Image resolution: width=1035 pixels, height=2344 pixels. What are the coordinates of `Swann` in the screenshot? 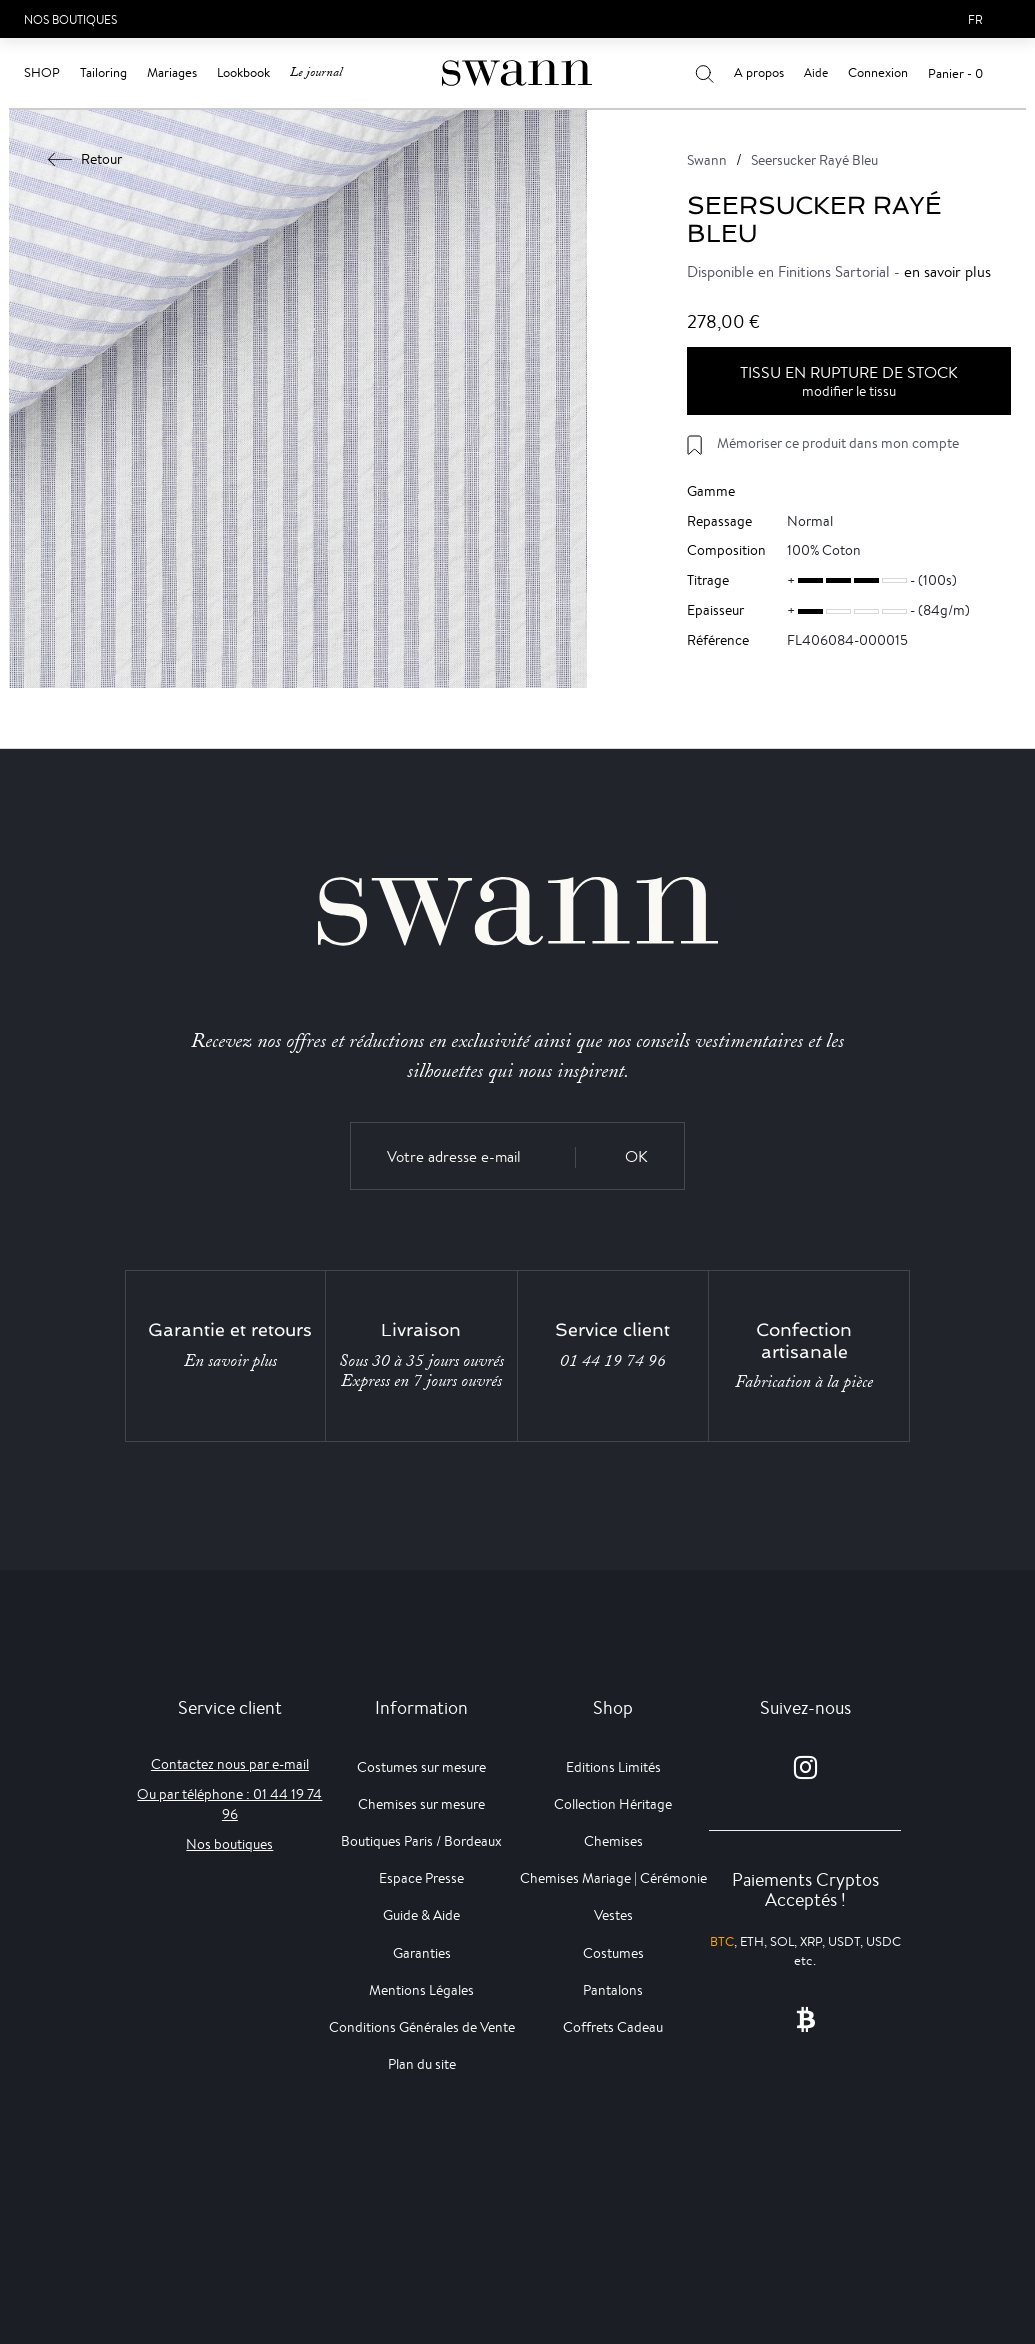 It's located at (707, 160).